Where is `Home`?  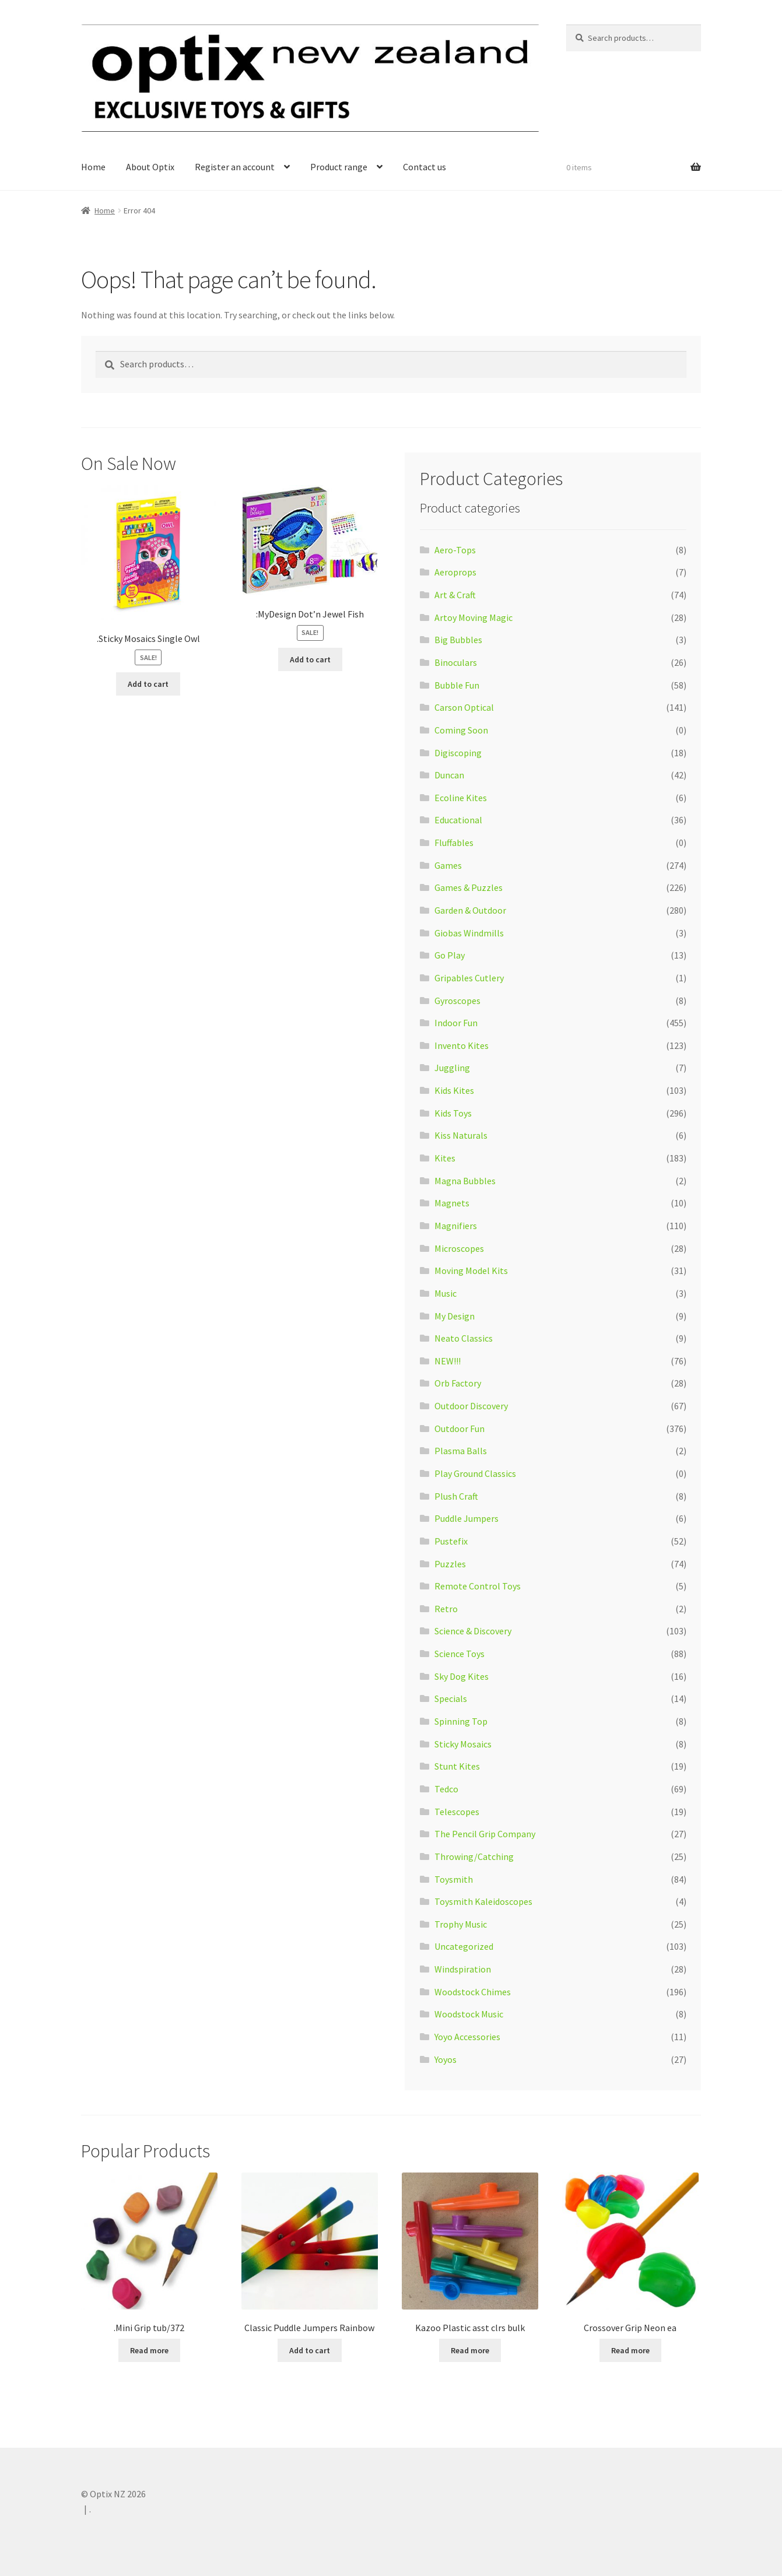
Home is located at coordinates (93, 167).